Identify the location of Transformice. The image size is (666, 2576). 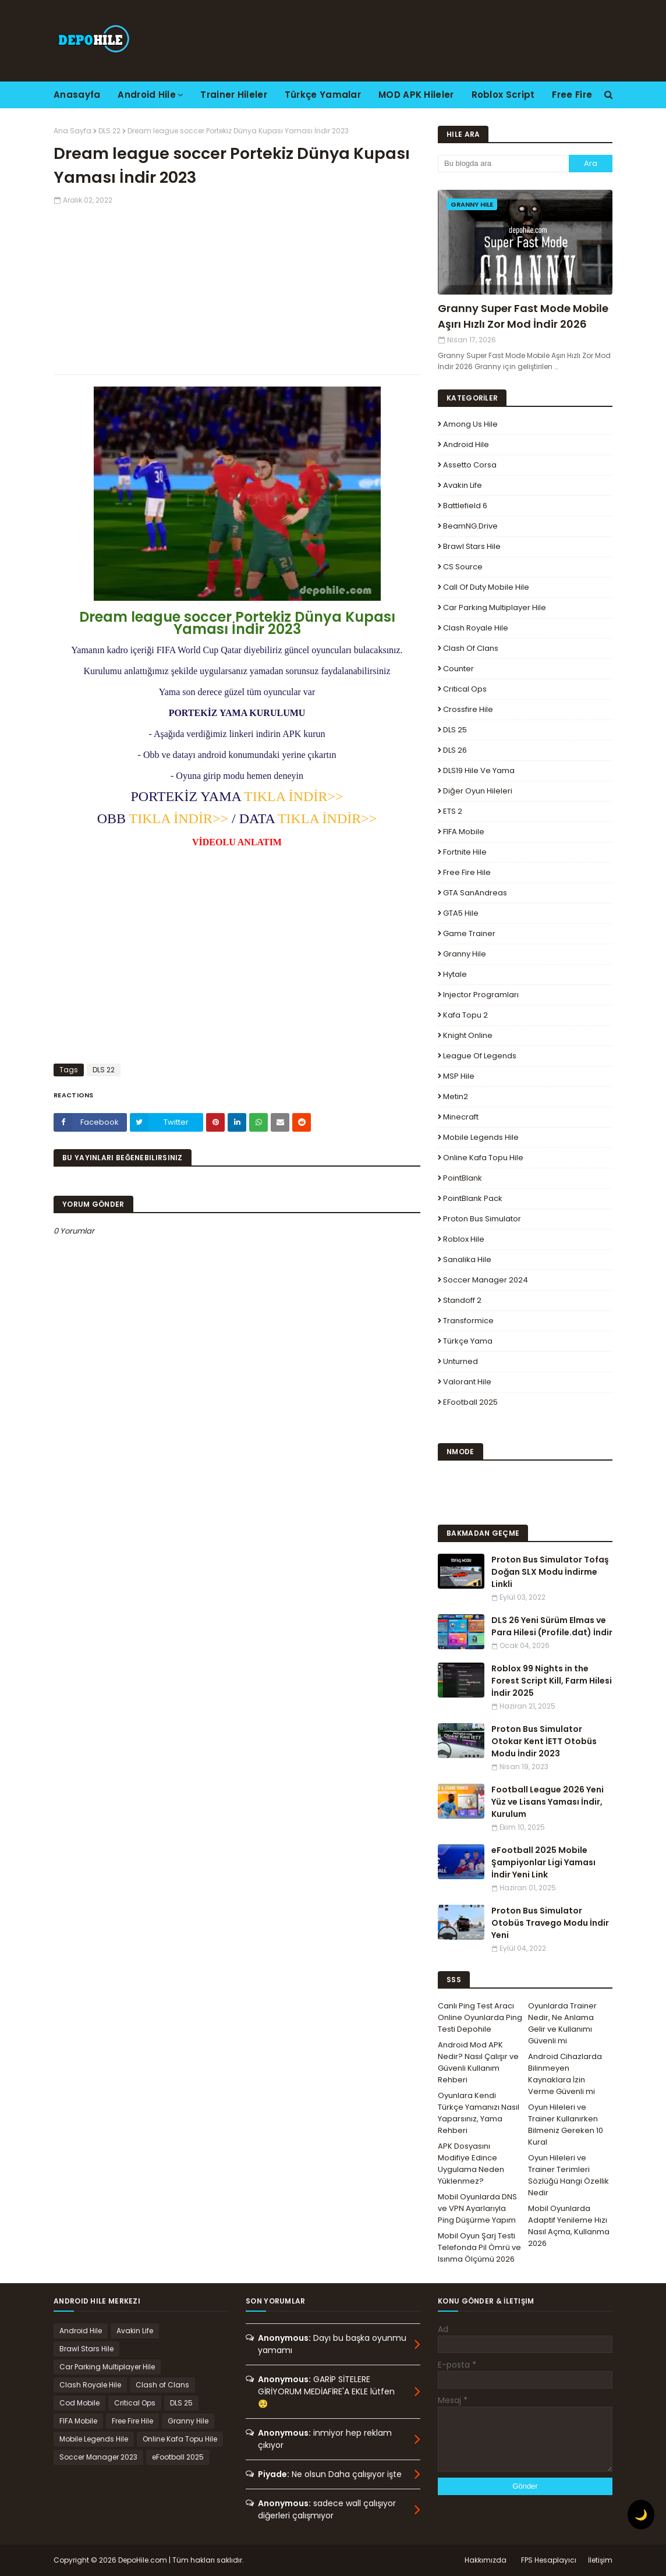
(468, 1320).